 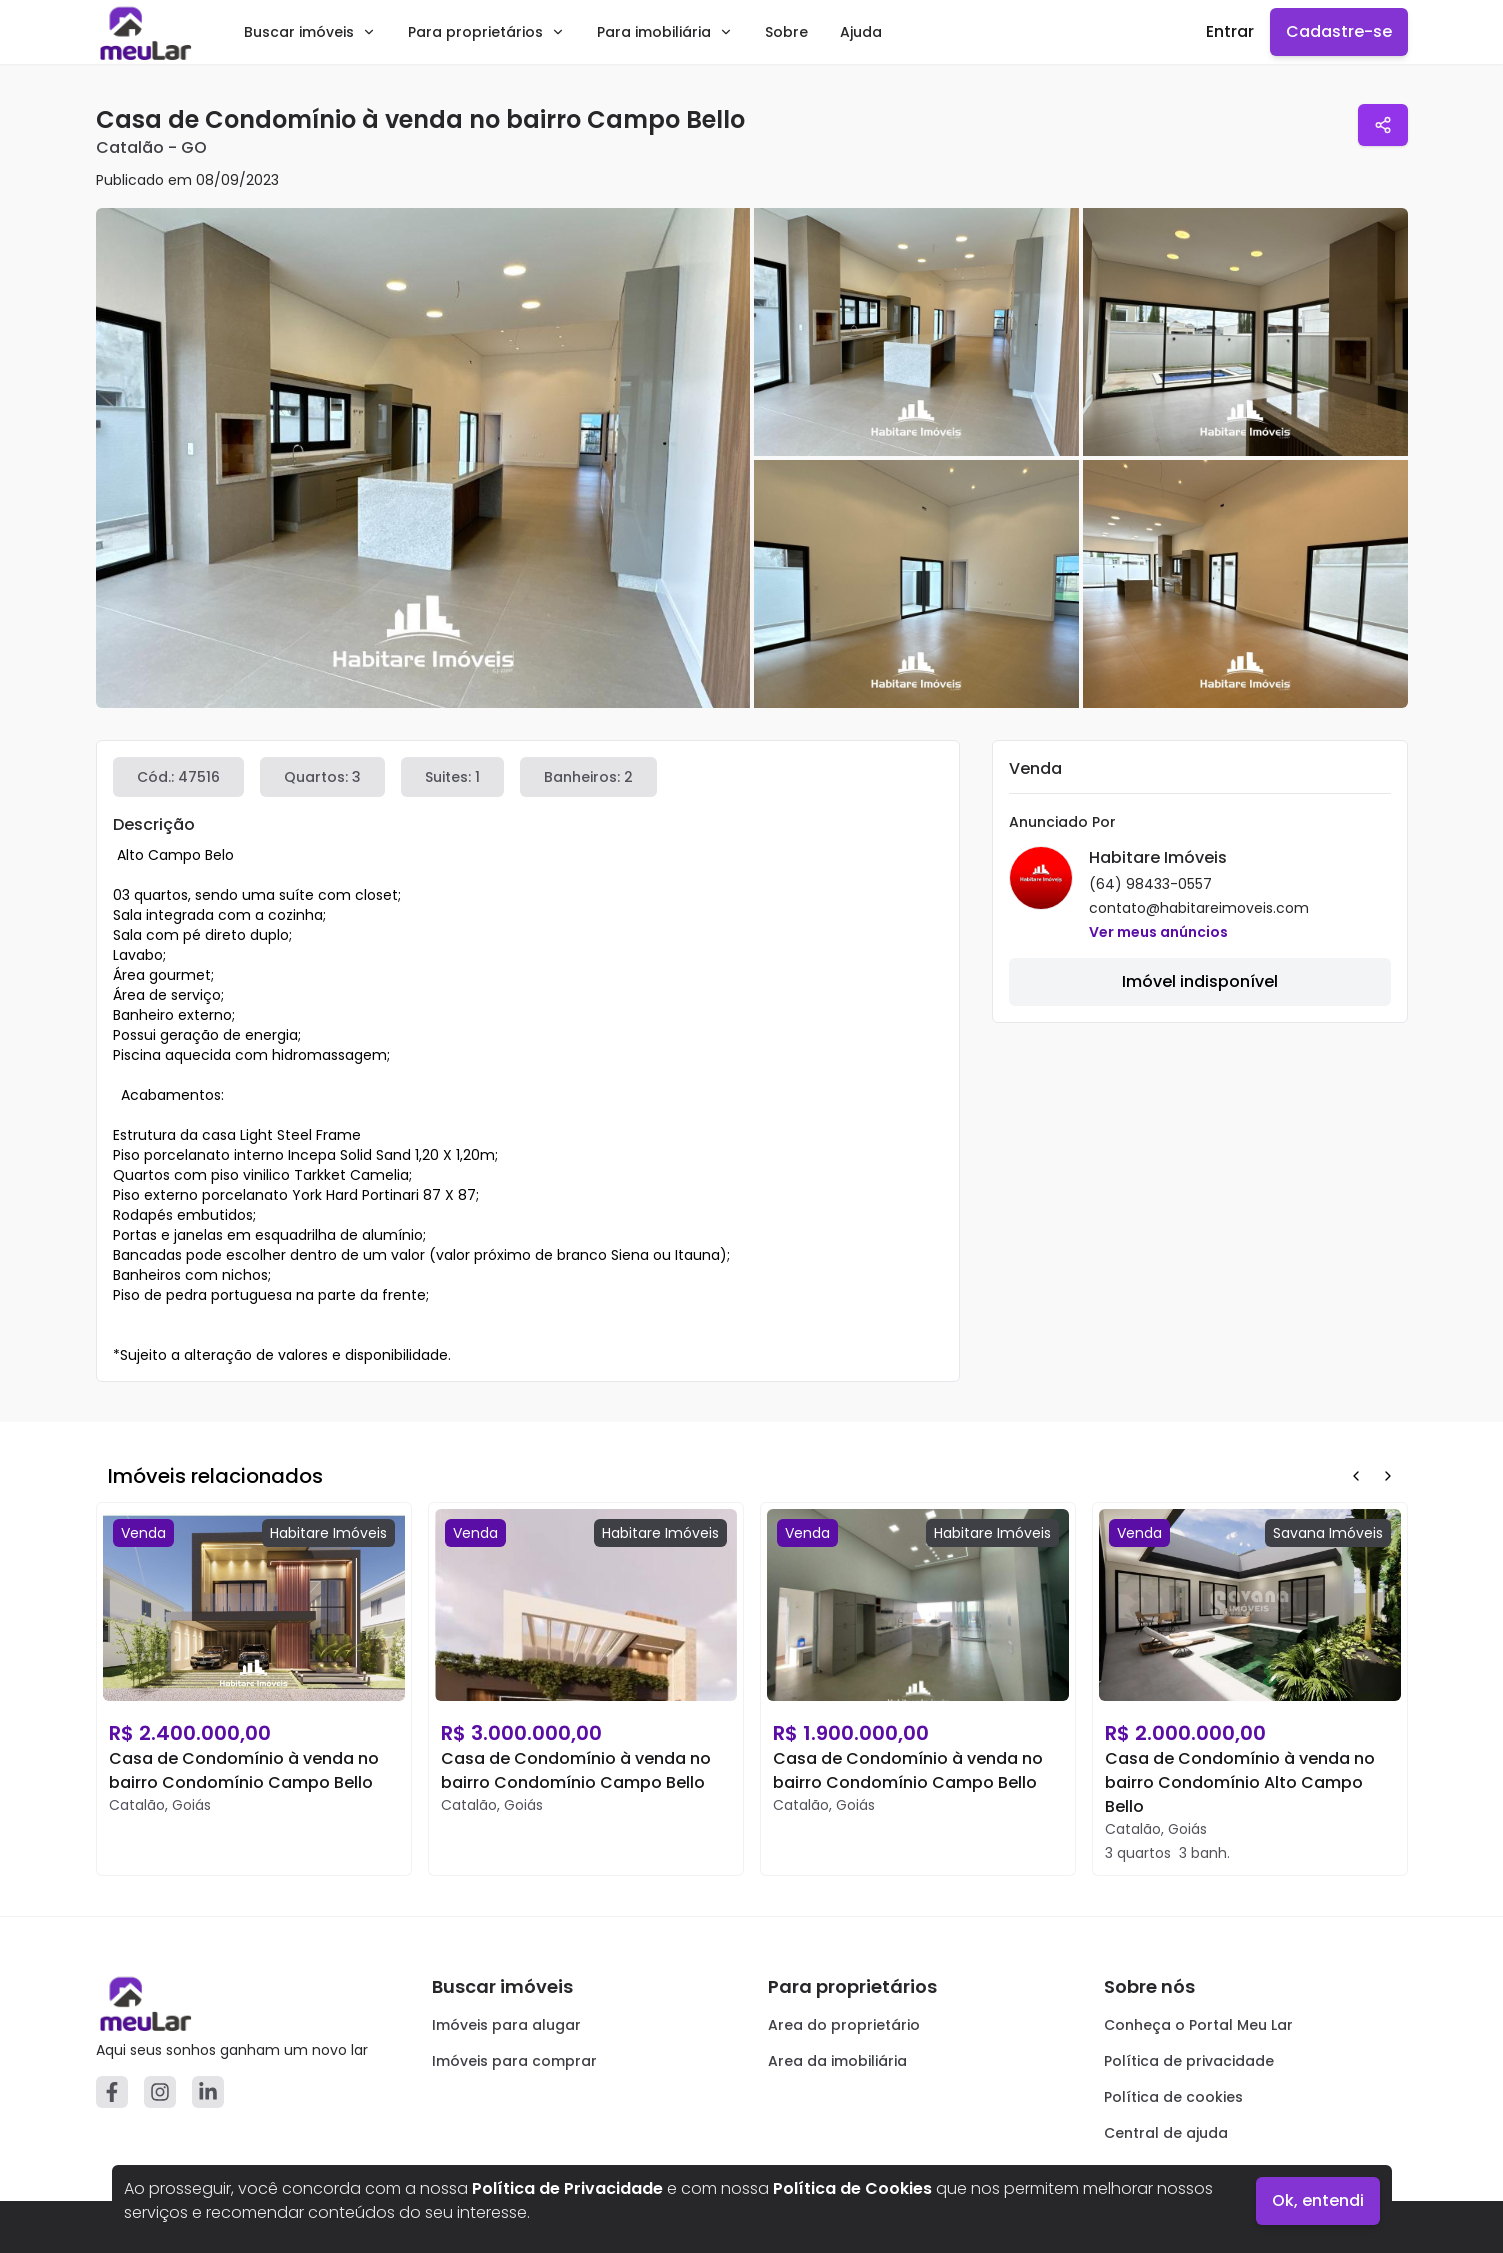 I want to click on Buscar imóveis, so click(x=310, y=32).